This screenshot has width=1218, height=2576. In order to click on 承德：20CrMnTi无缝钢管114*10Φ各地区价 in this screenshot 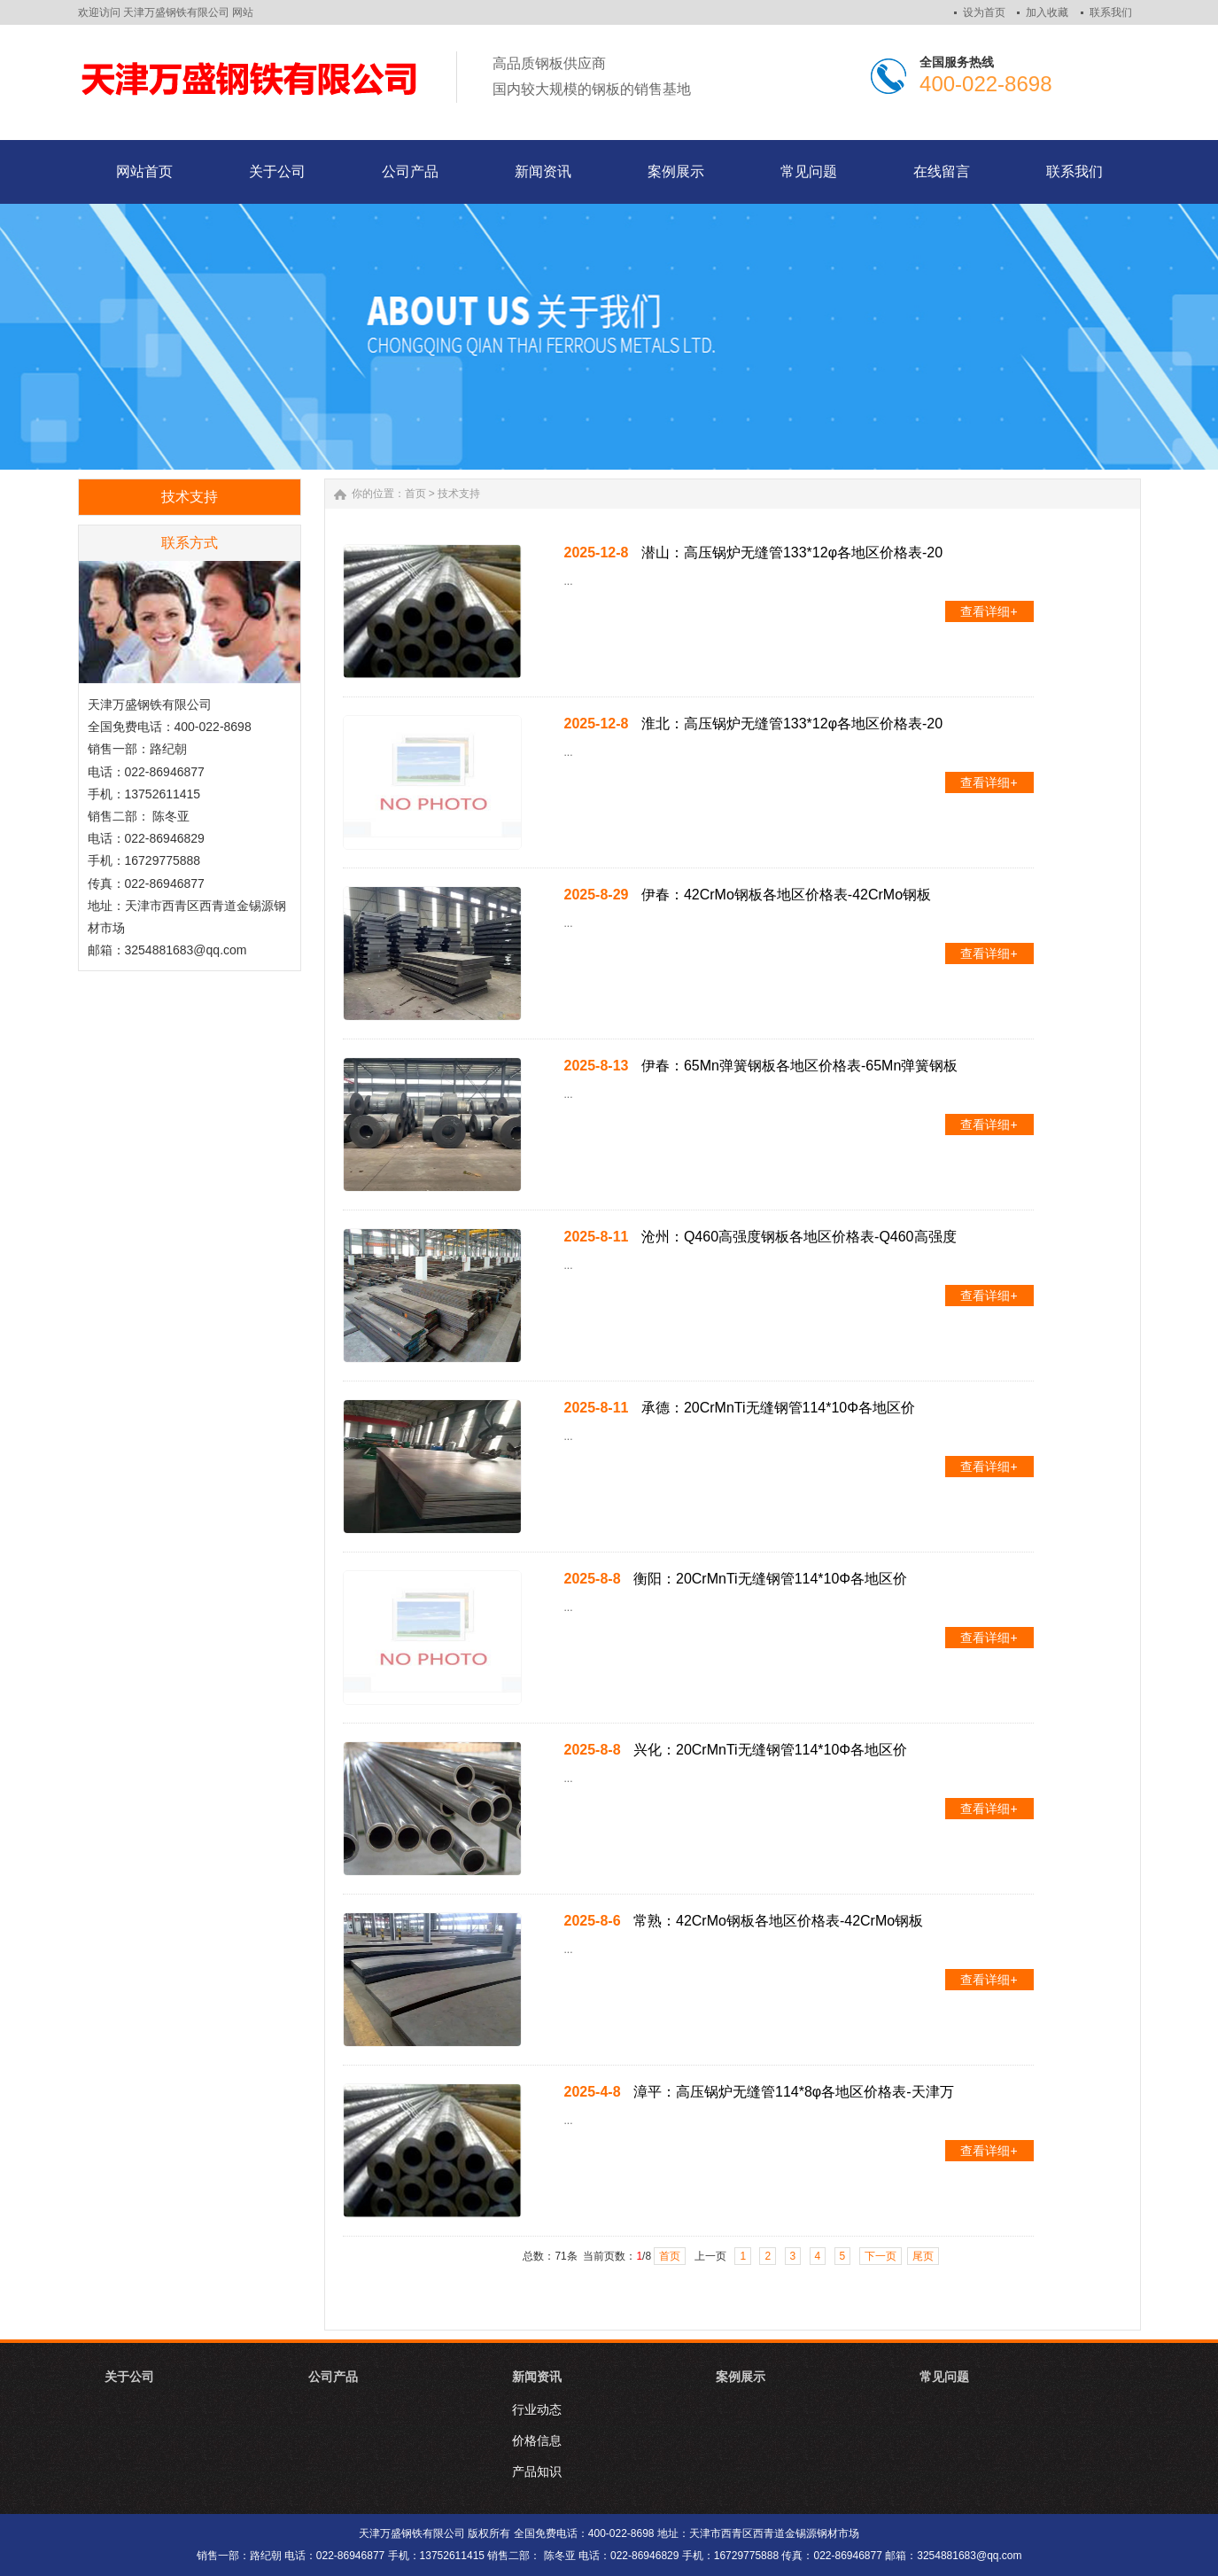, I will do `click(778, 1407)`.